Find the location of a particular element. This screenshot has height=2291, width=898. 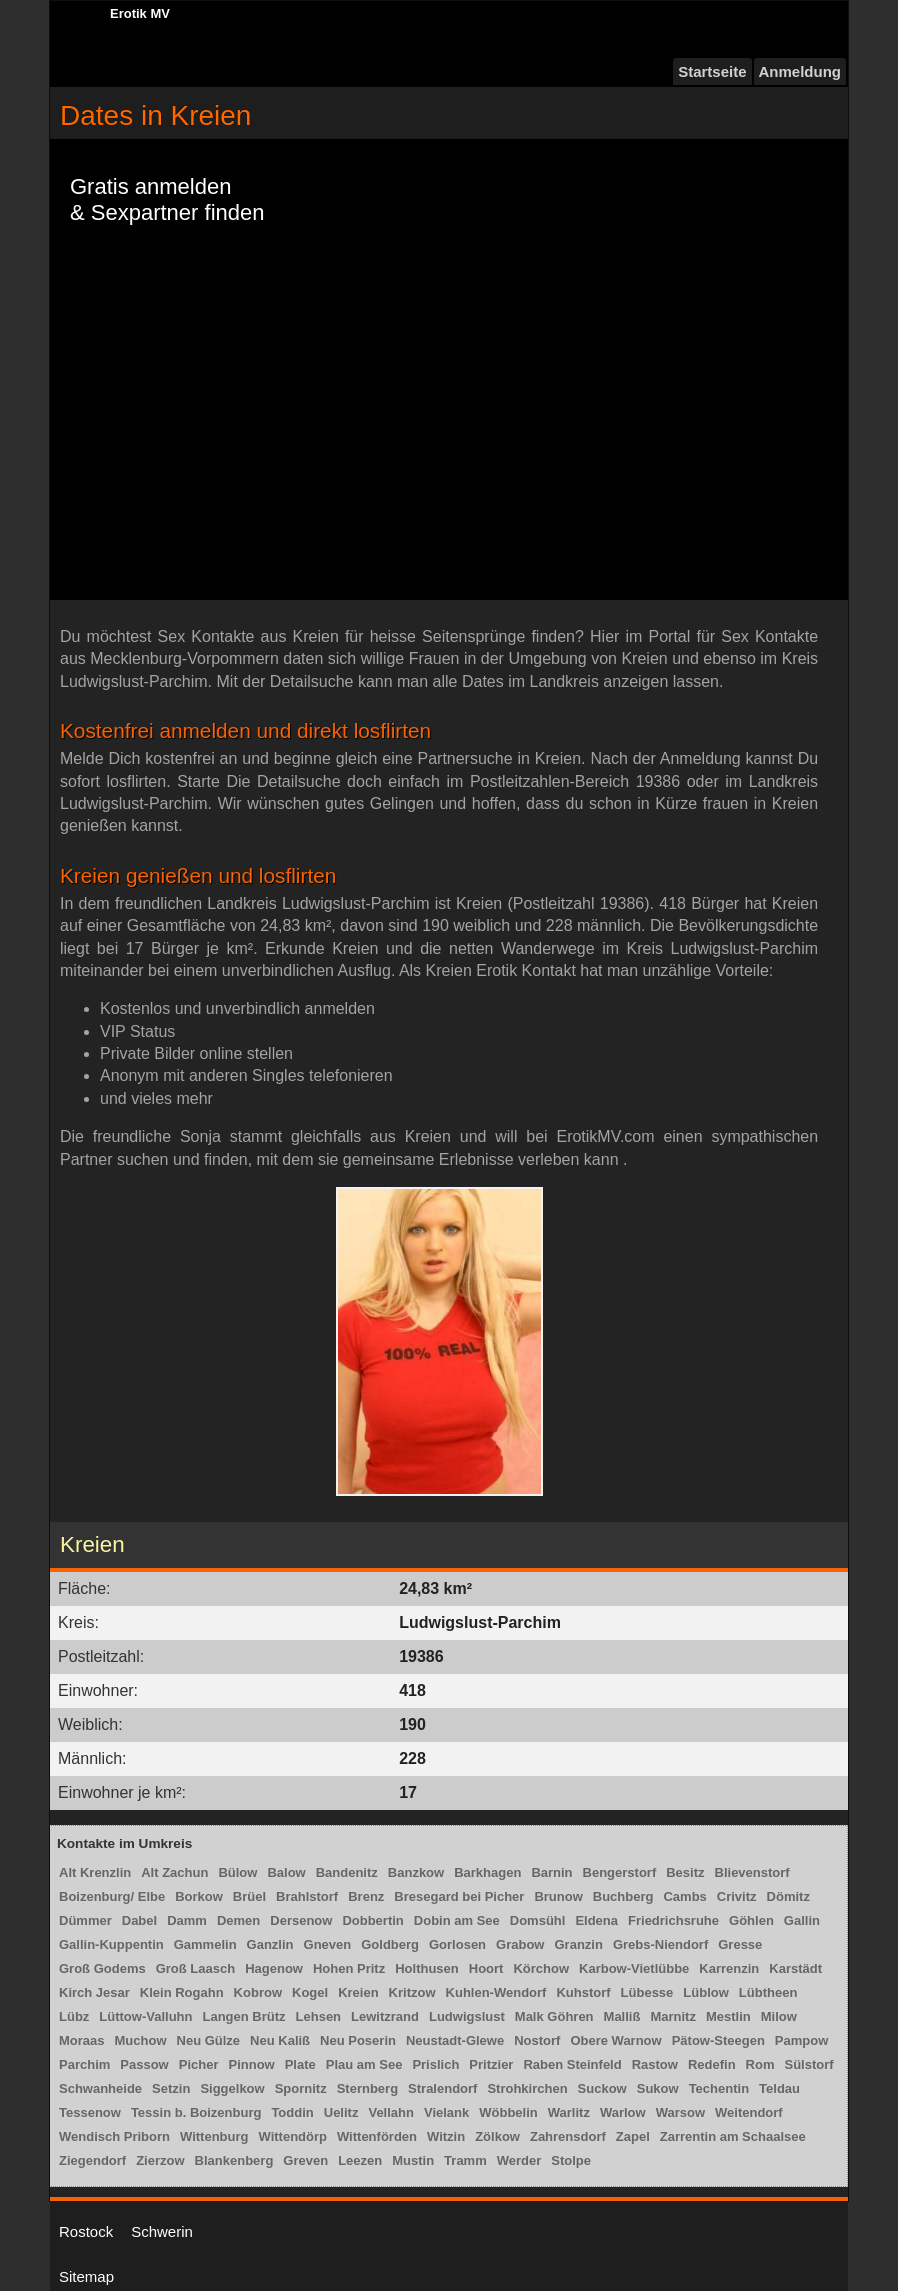

Sülstorf is located at coordinates (808, 2064).